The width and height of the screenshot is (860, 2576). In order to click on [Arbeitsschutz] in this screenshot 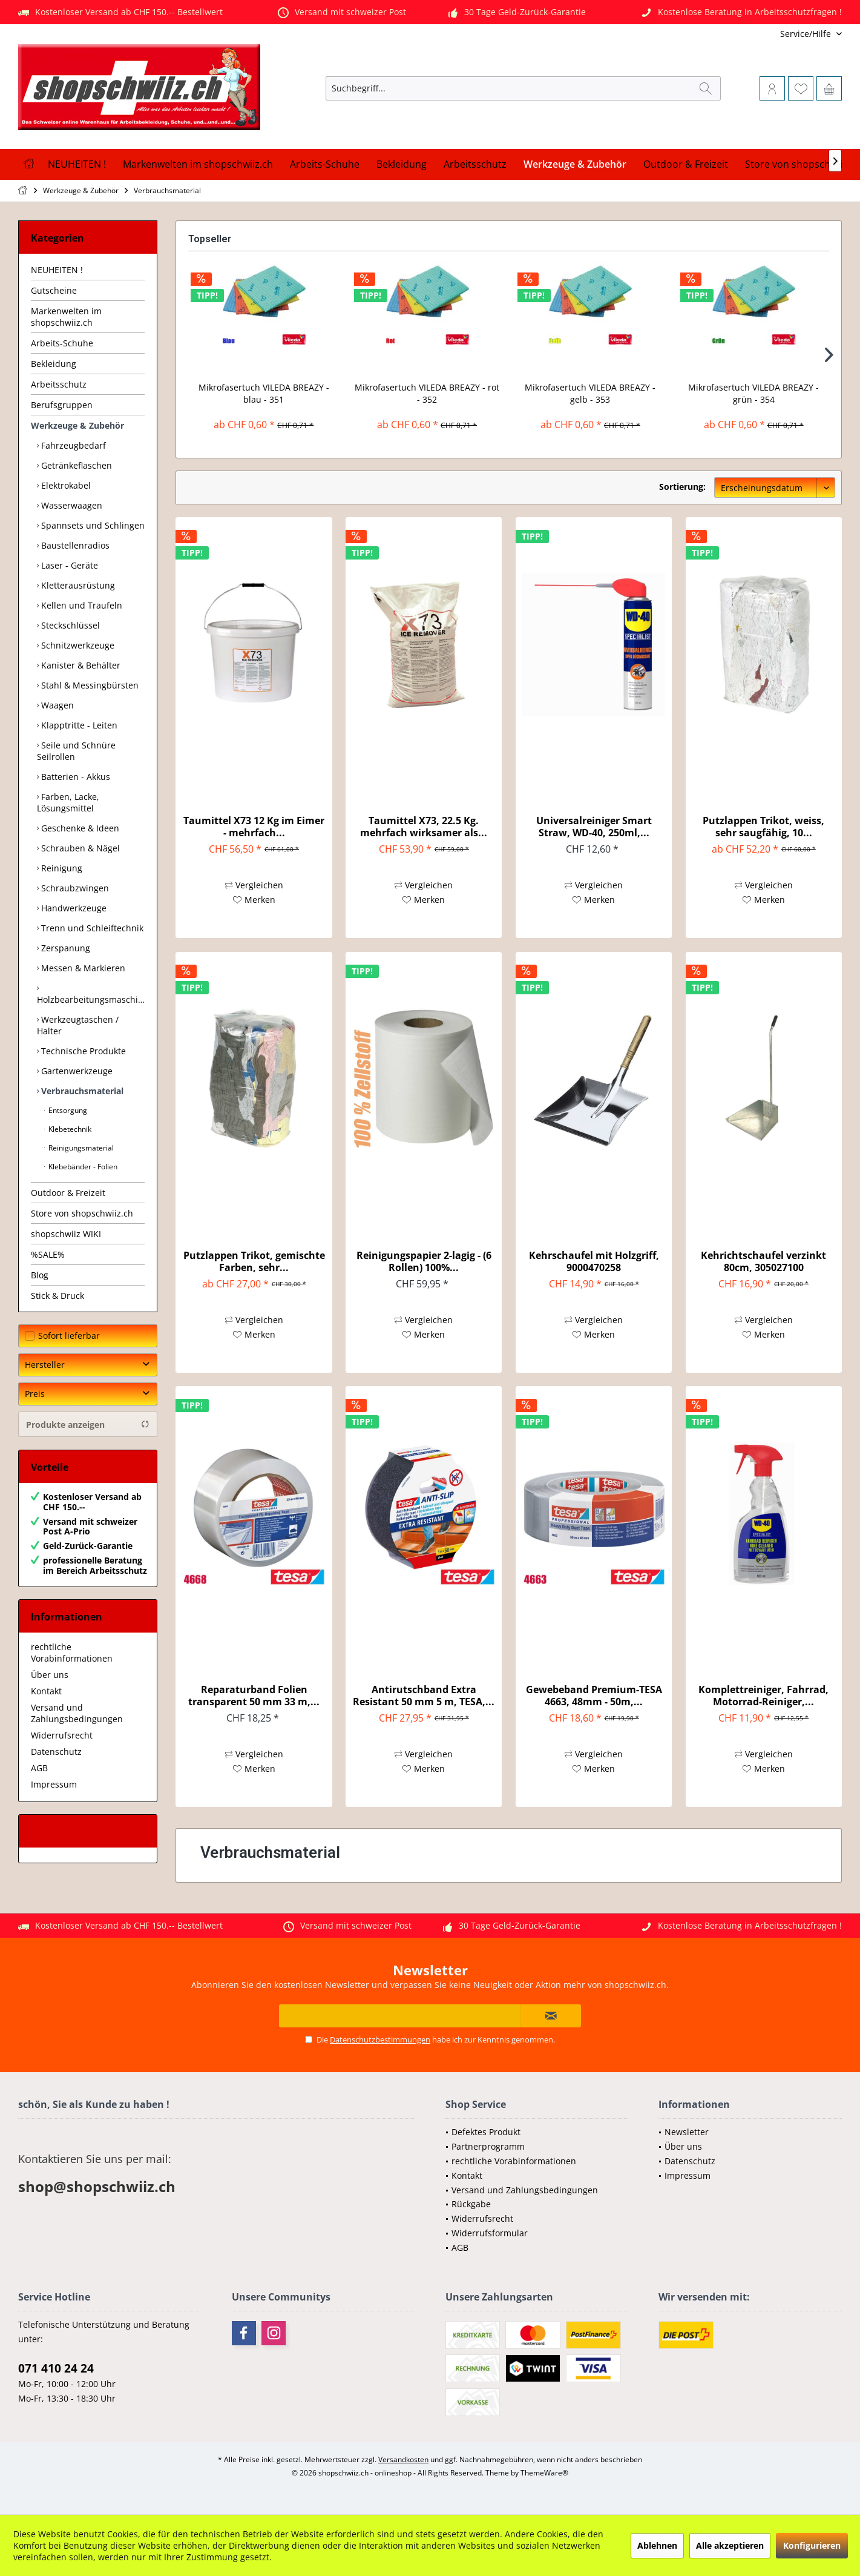, I will do `click(475, 164)`.